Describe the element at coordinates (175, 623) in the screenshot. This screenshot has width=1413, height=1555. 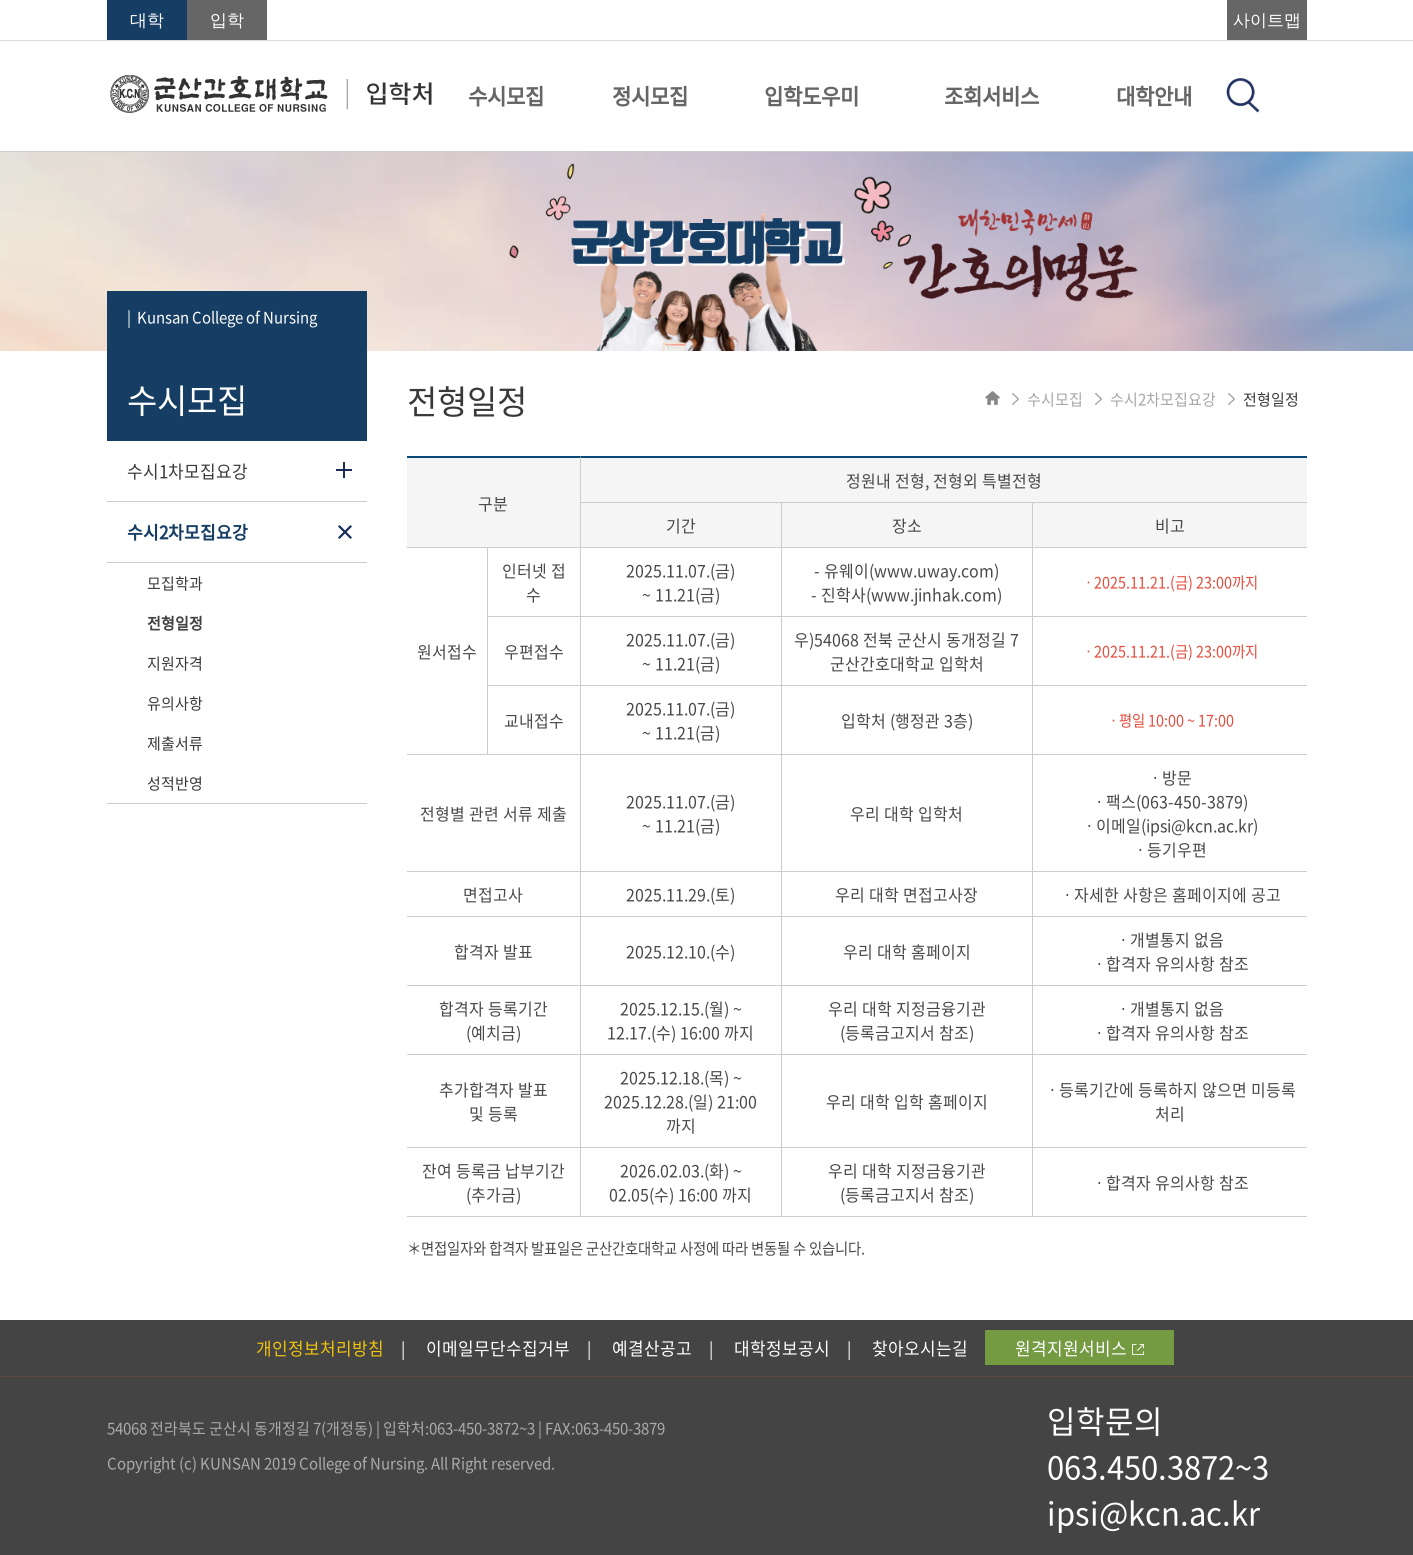
I see `전형일정` at that location.